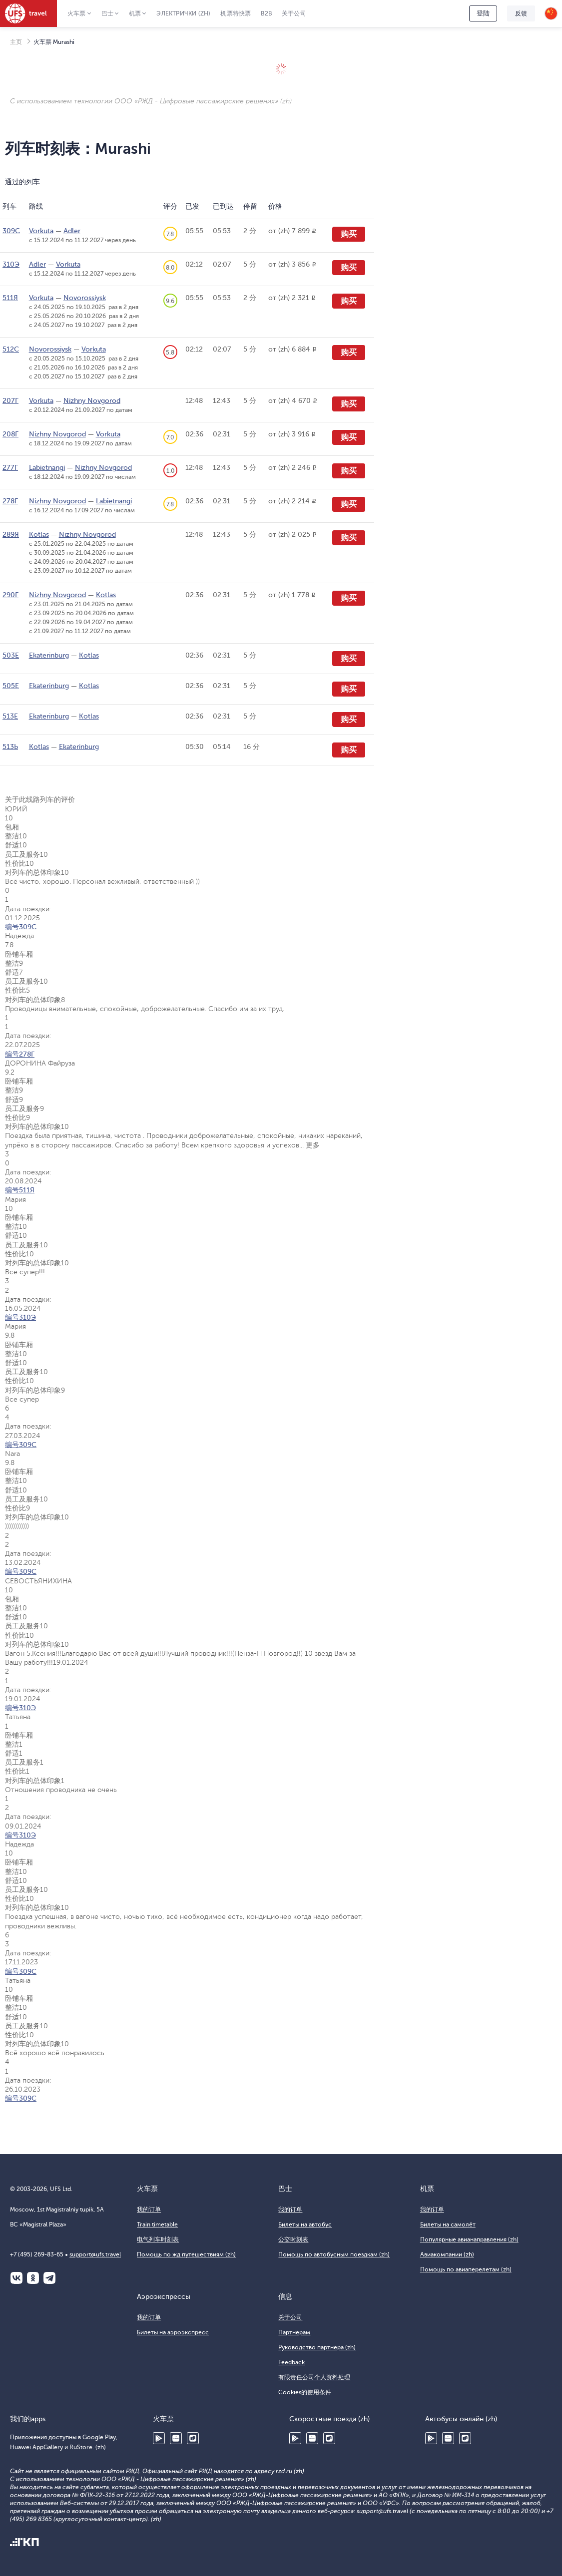  Describe the element at coordinates (158, 2239) in the screenshot. I see `电气列车时刻表` at that location.